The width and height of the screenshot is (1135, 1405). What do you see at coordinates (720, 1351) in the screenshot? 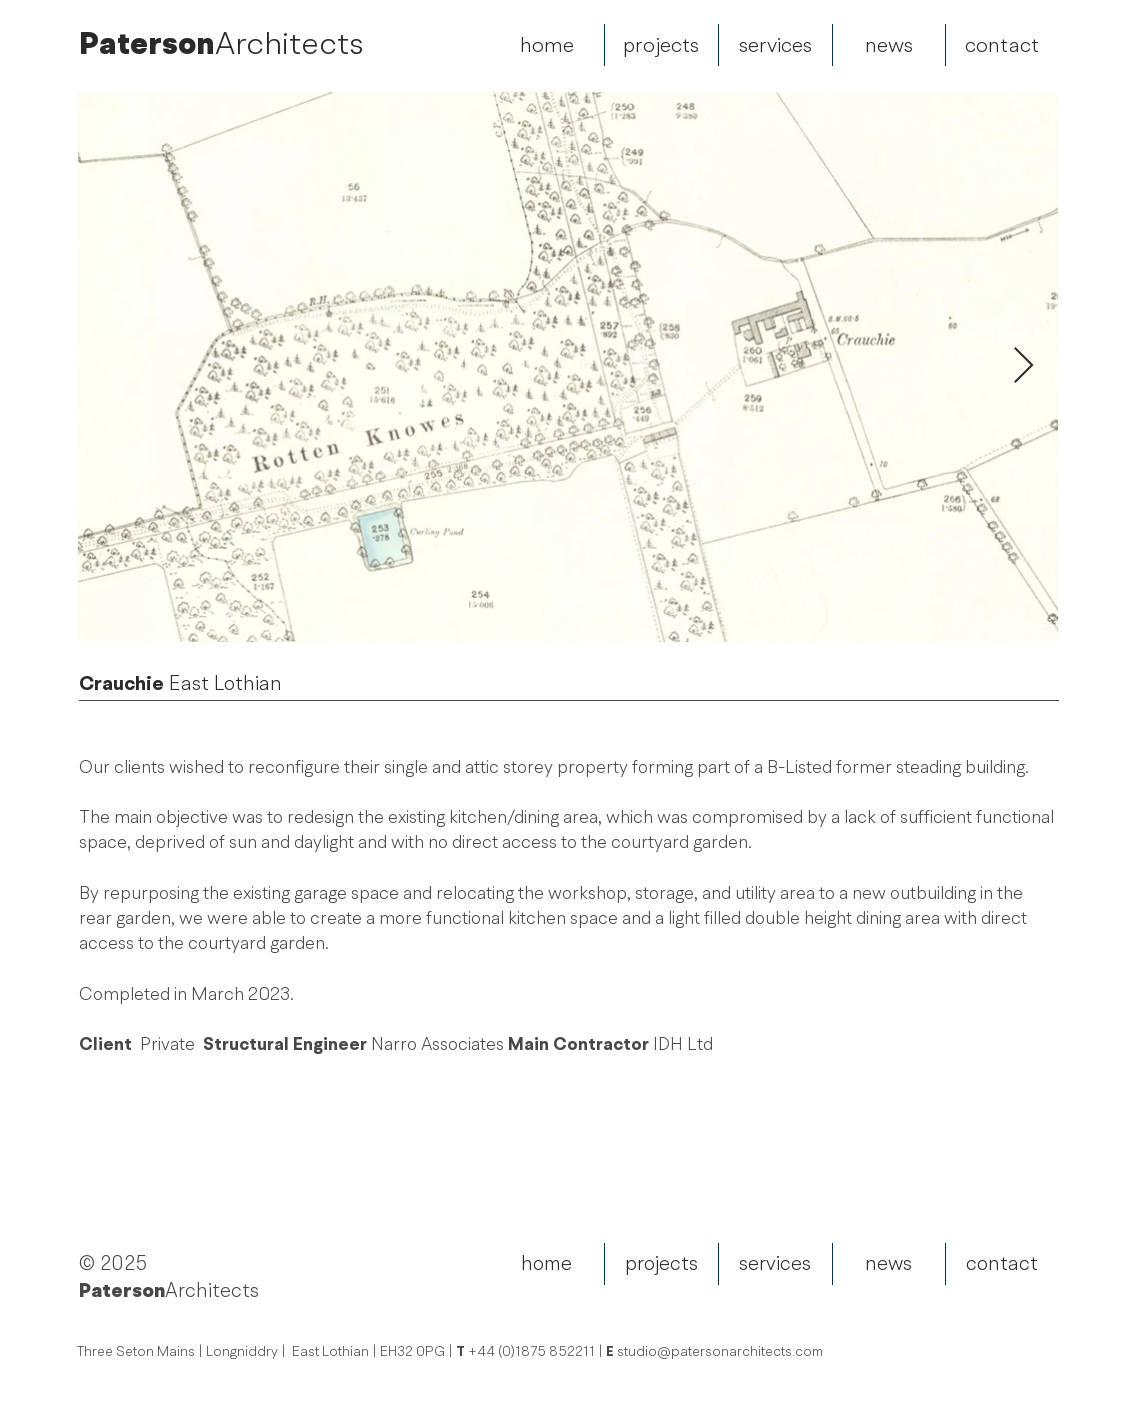
I see `studio@patersonarchitects.com` at bounding box center [720, 1351].